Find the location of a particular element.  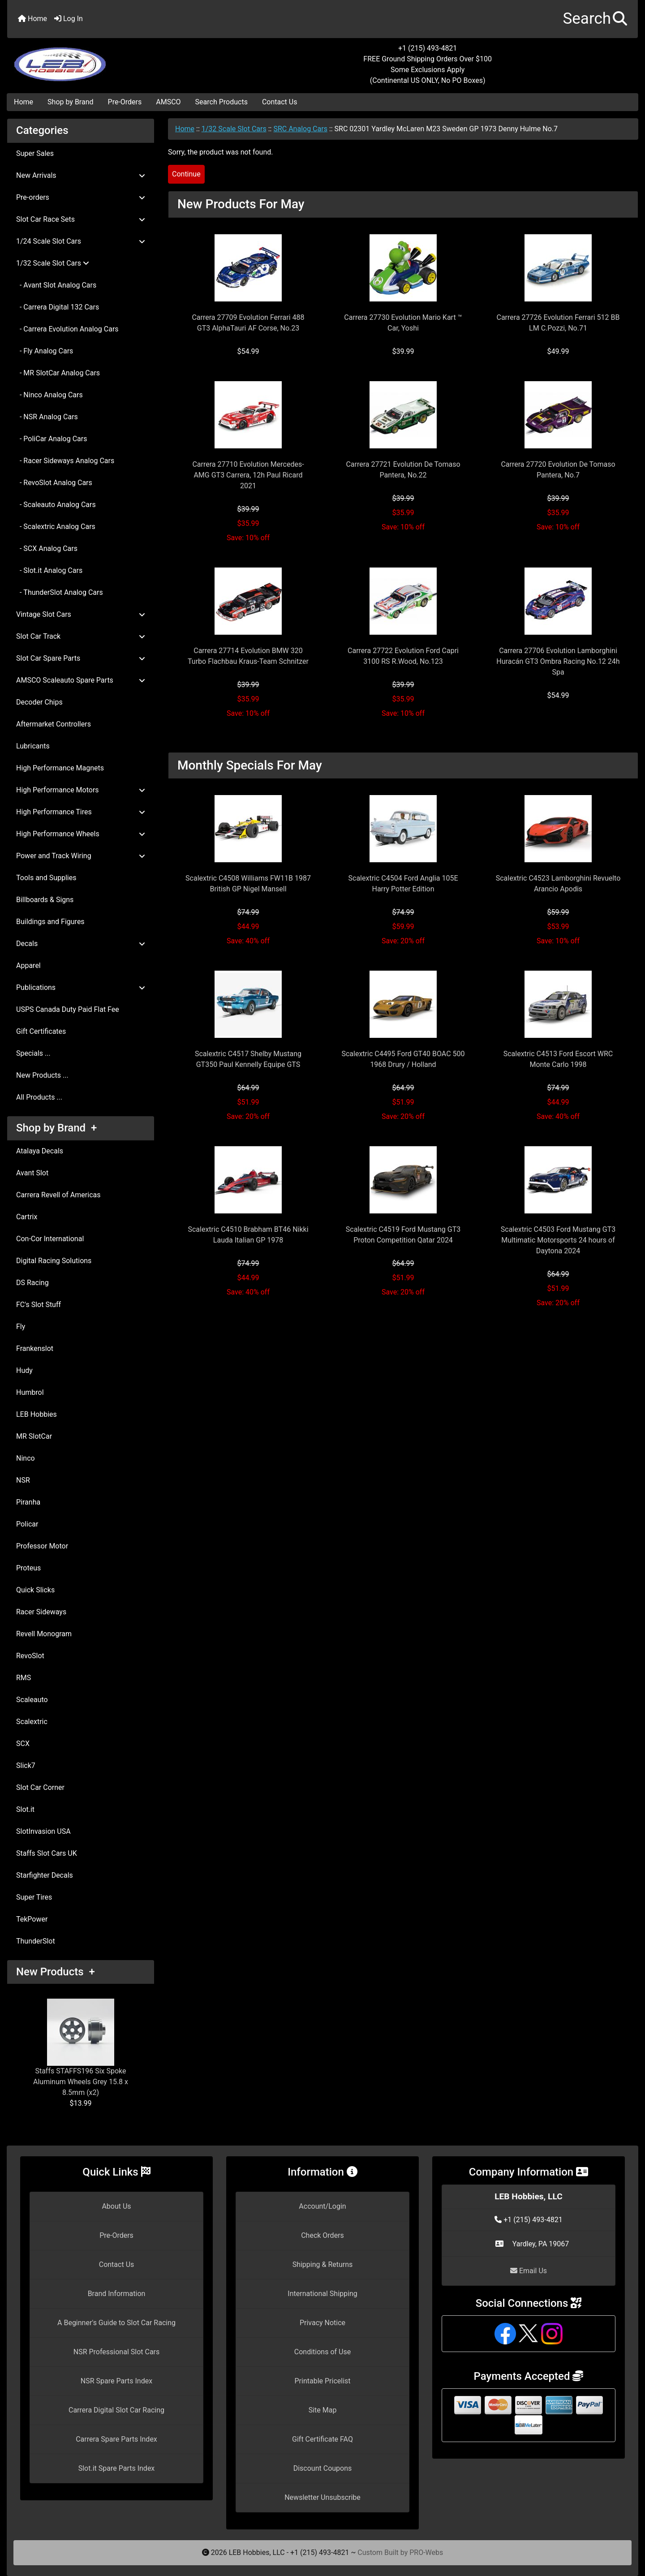

Carrera Digital Slot Car Racing is located at coordinates (116, 2410).